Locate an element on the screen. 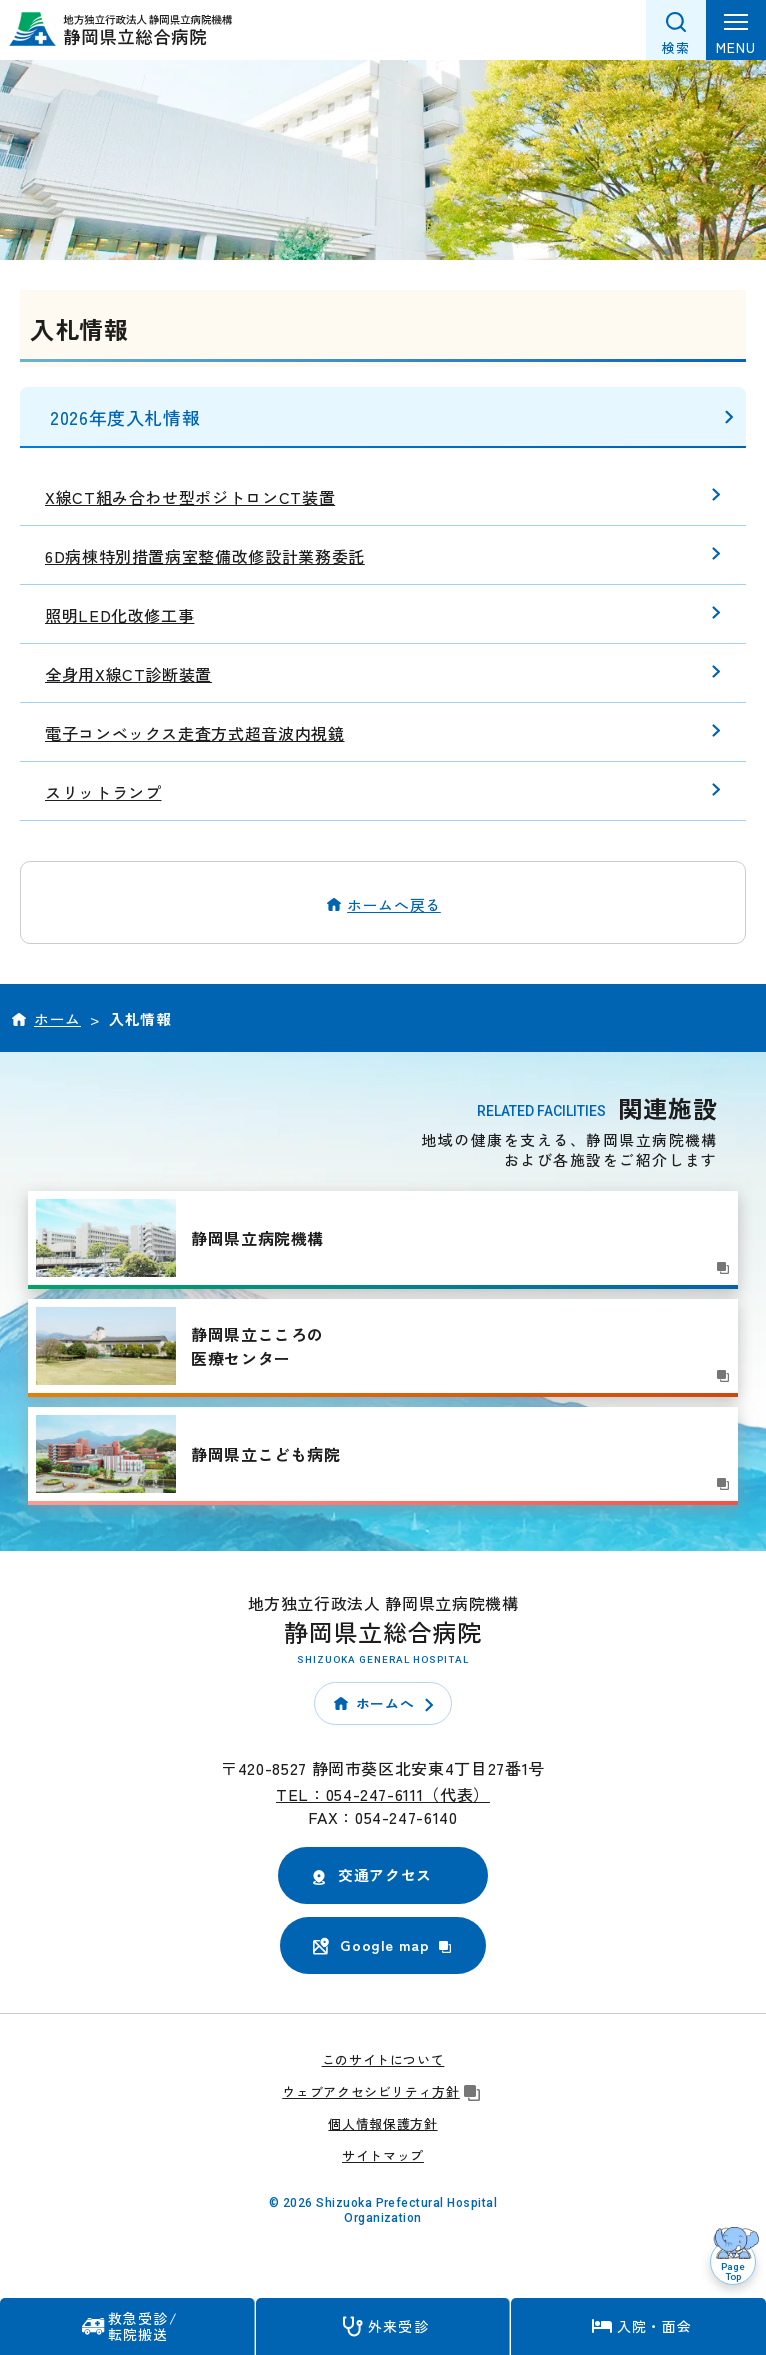 The image size is (766, 2355). 照明LED化改修工事 is located at coordinates (119, 615).